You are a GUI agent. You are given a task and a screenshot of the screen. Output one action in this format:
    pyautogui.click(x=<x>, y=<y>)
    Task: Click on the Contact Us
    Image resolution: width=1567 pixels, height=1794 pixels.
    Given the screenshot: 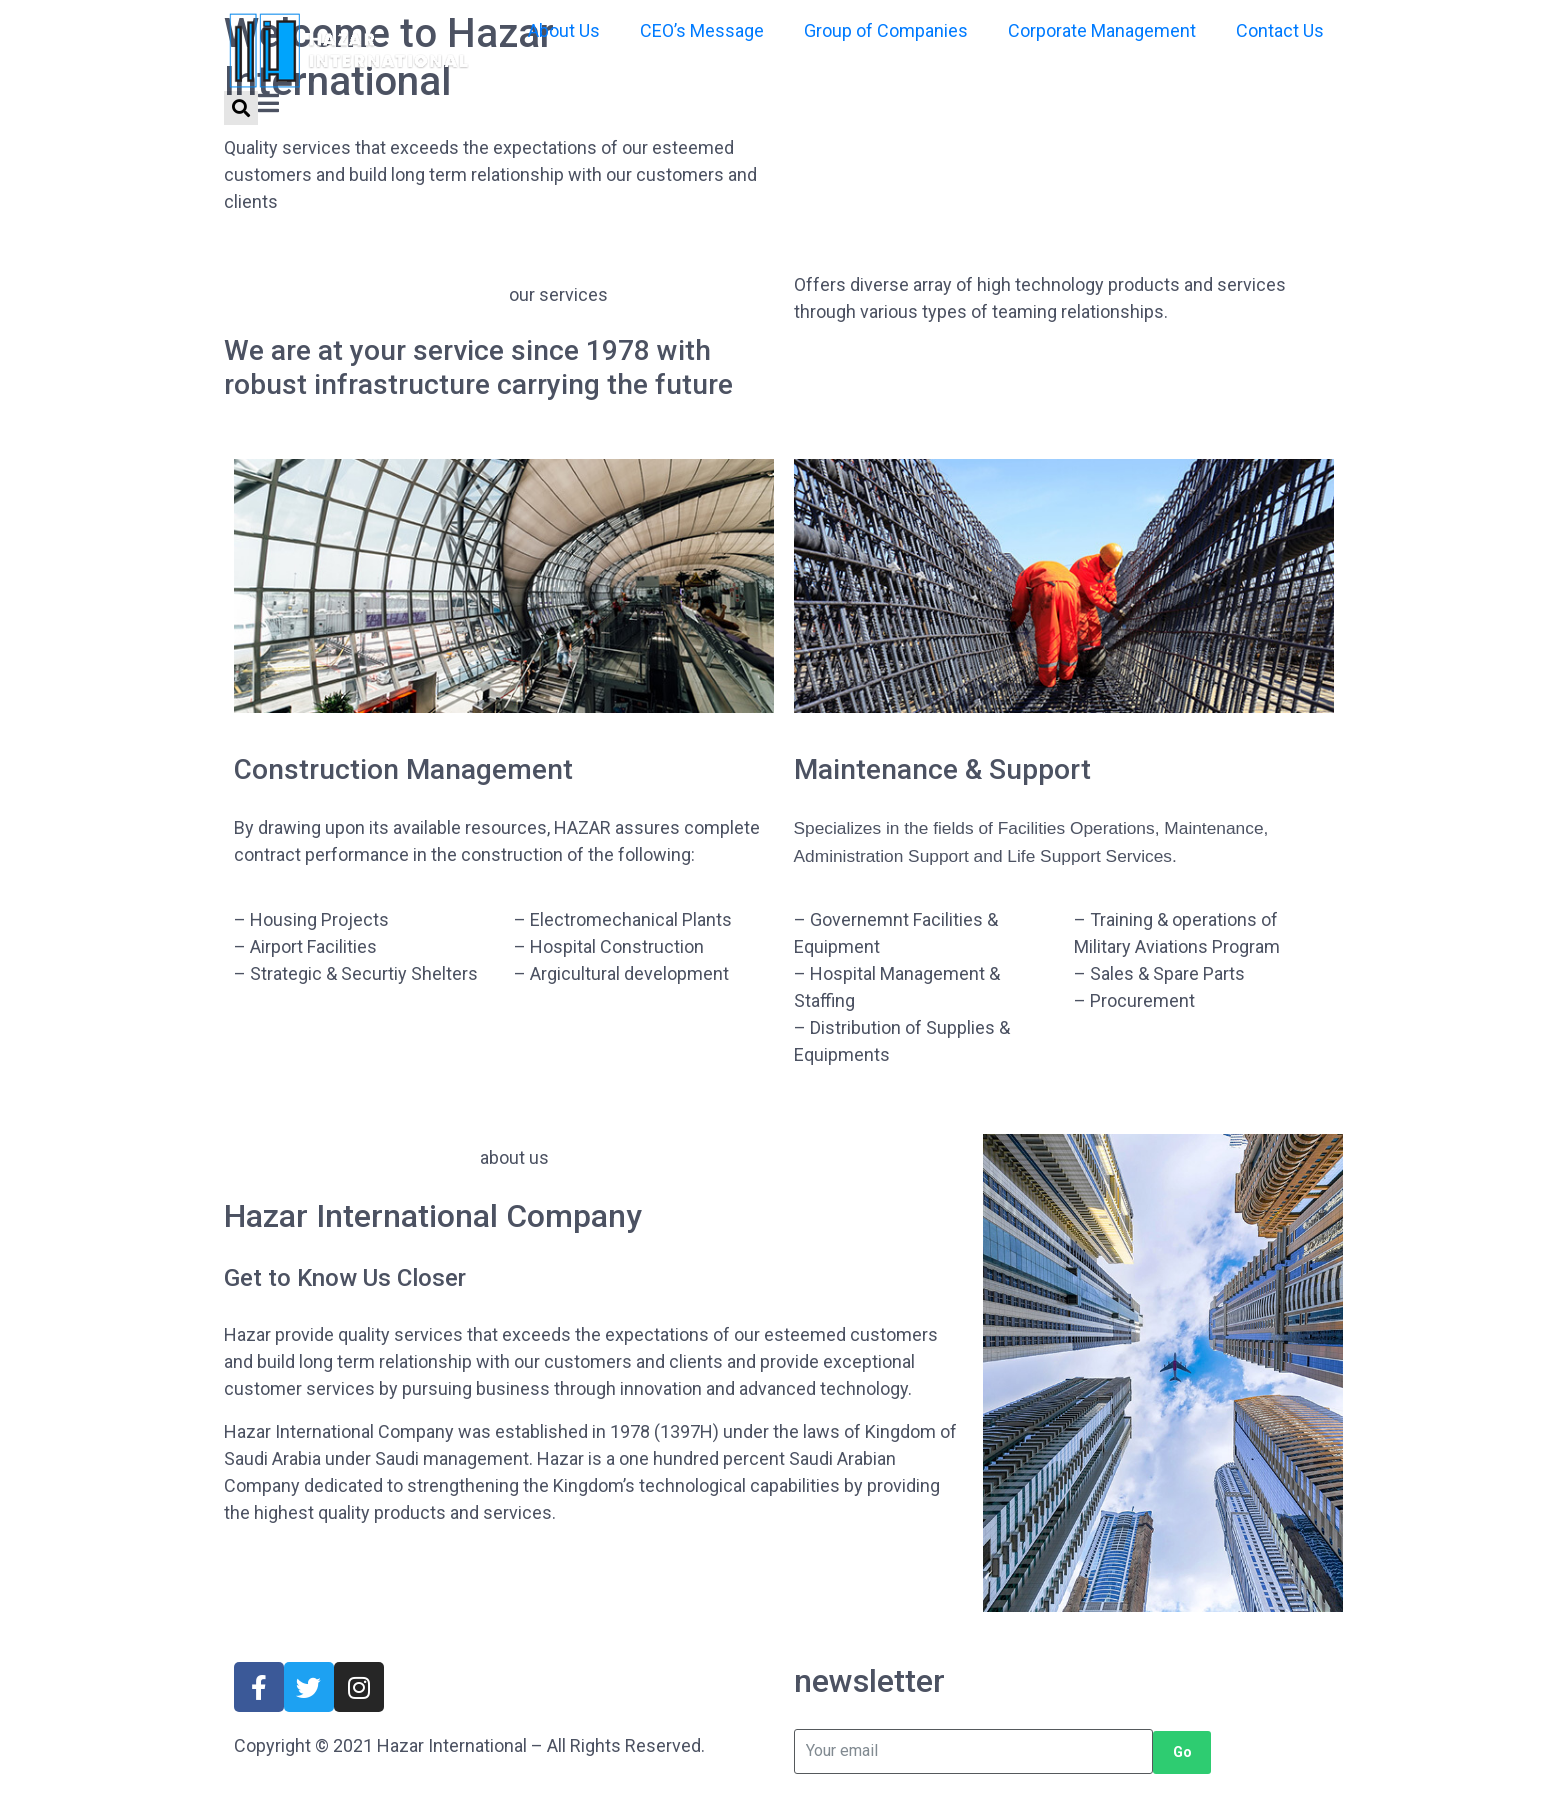 What is the action you would take?
    pyautogui.click(x=1280, y=30)
    